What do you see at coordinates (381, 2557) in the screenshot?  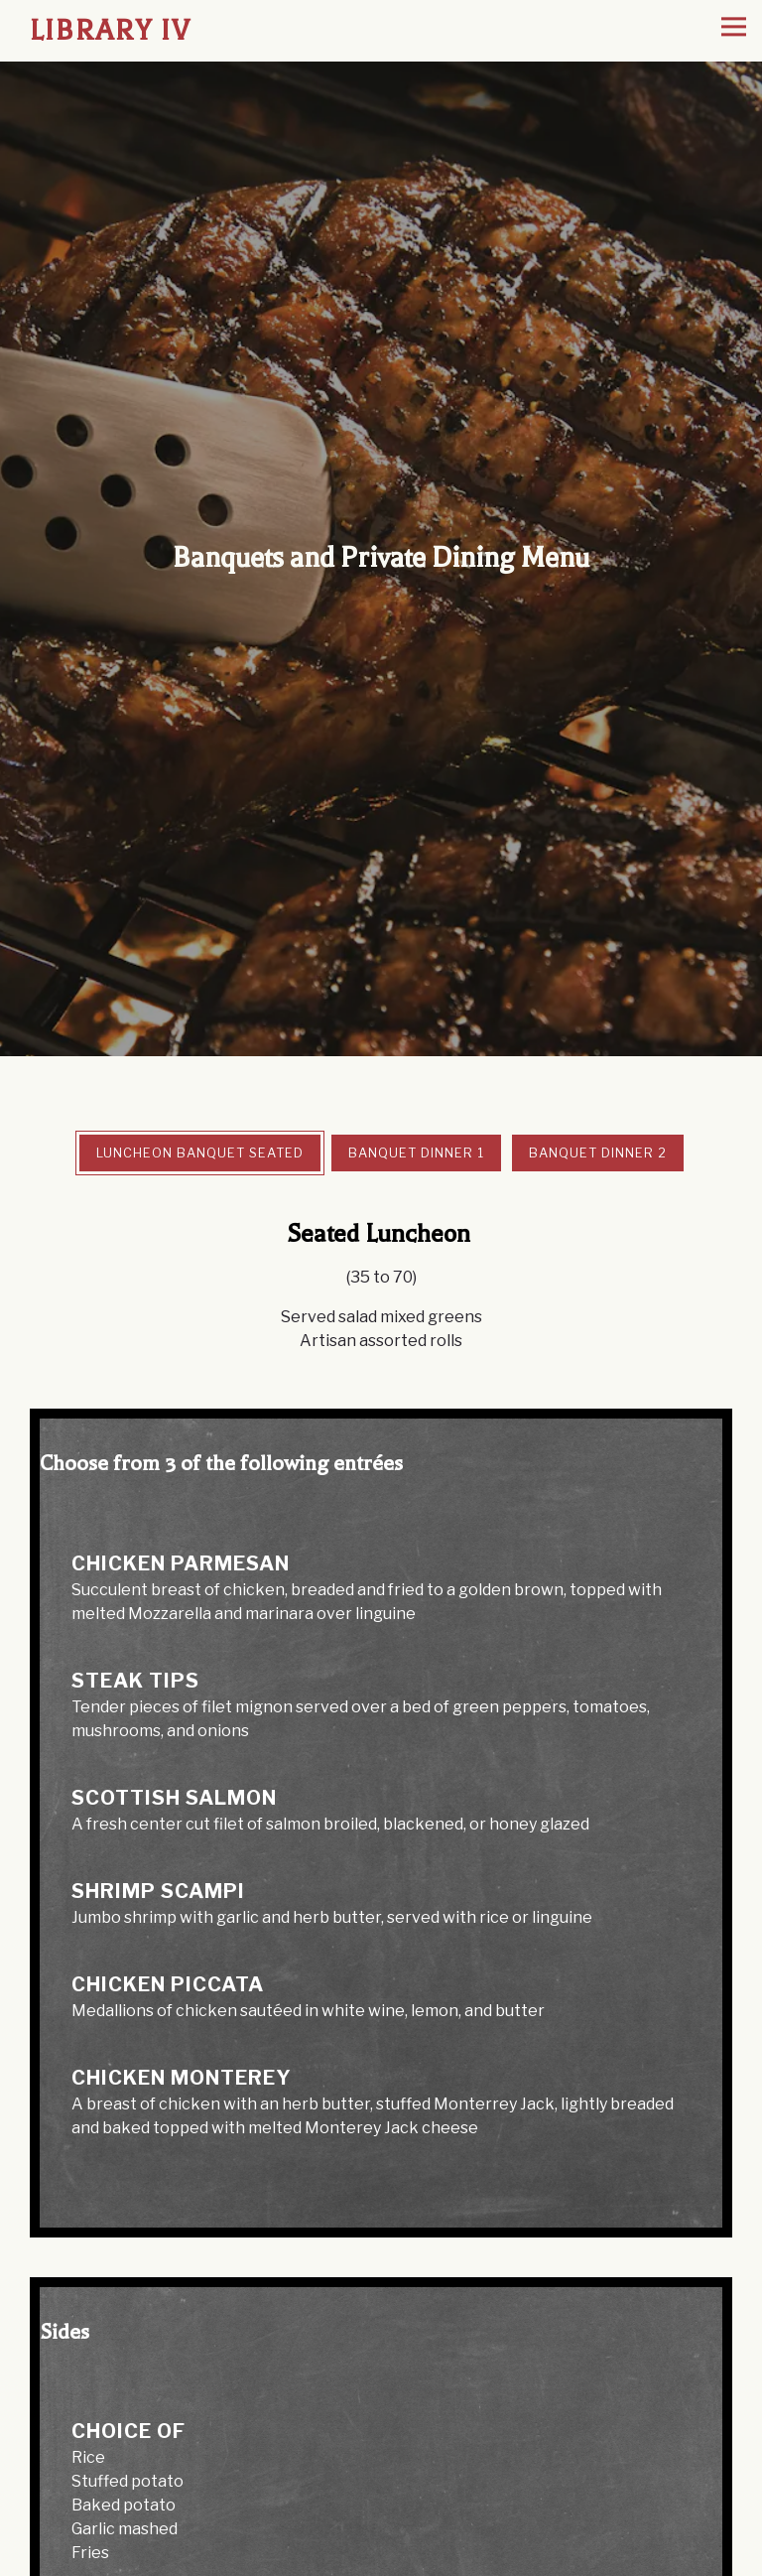 I see `Order Online [button]` at bounding box center [381, 2557].